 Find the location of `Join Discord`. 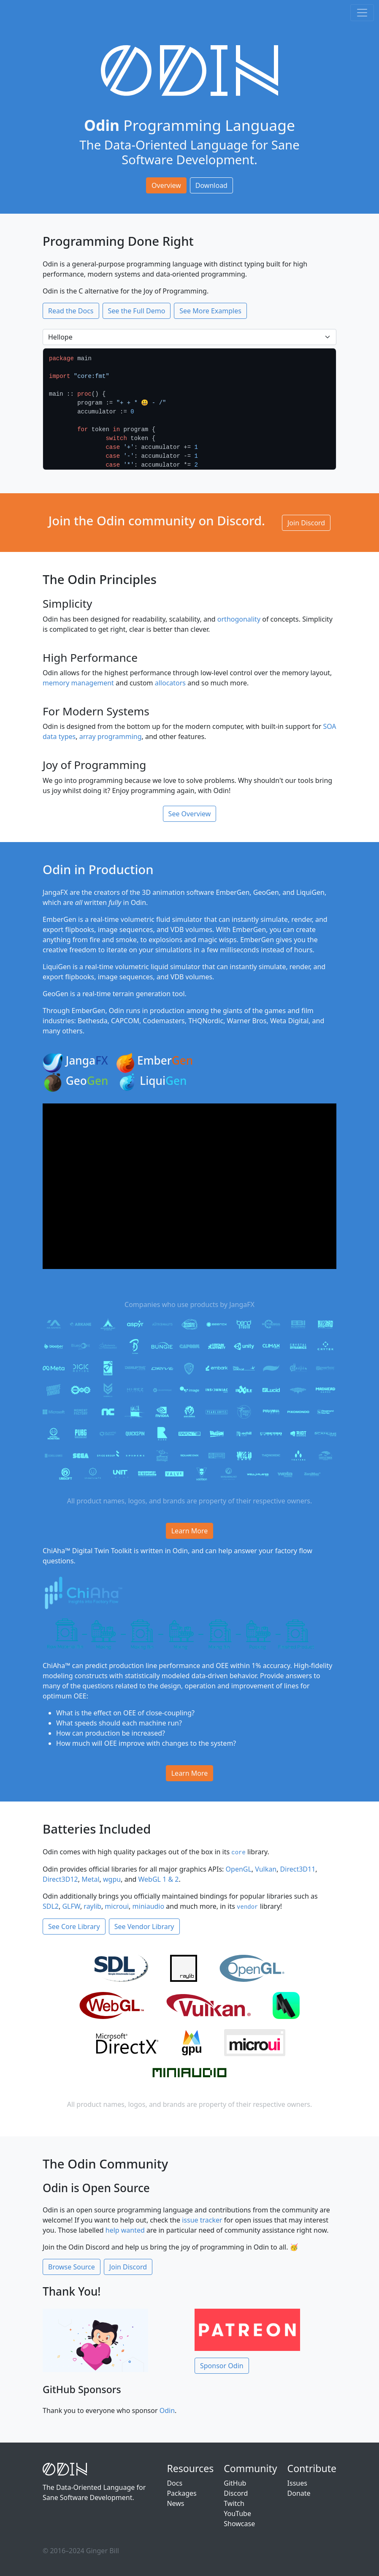

Join Discord is located at coordinates (306, 522).